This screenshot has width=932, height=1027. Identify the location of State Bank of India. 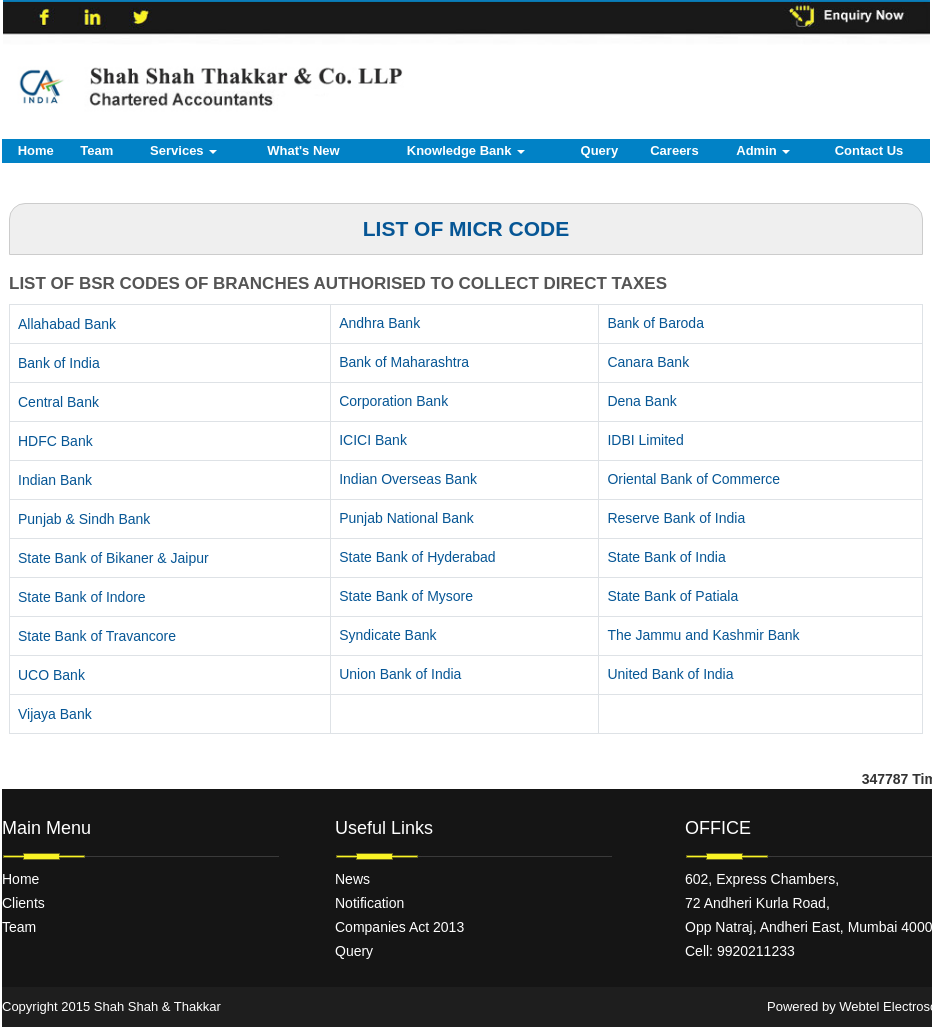
(666, 557).